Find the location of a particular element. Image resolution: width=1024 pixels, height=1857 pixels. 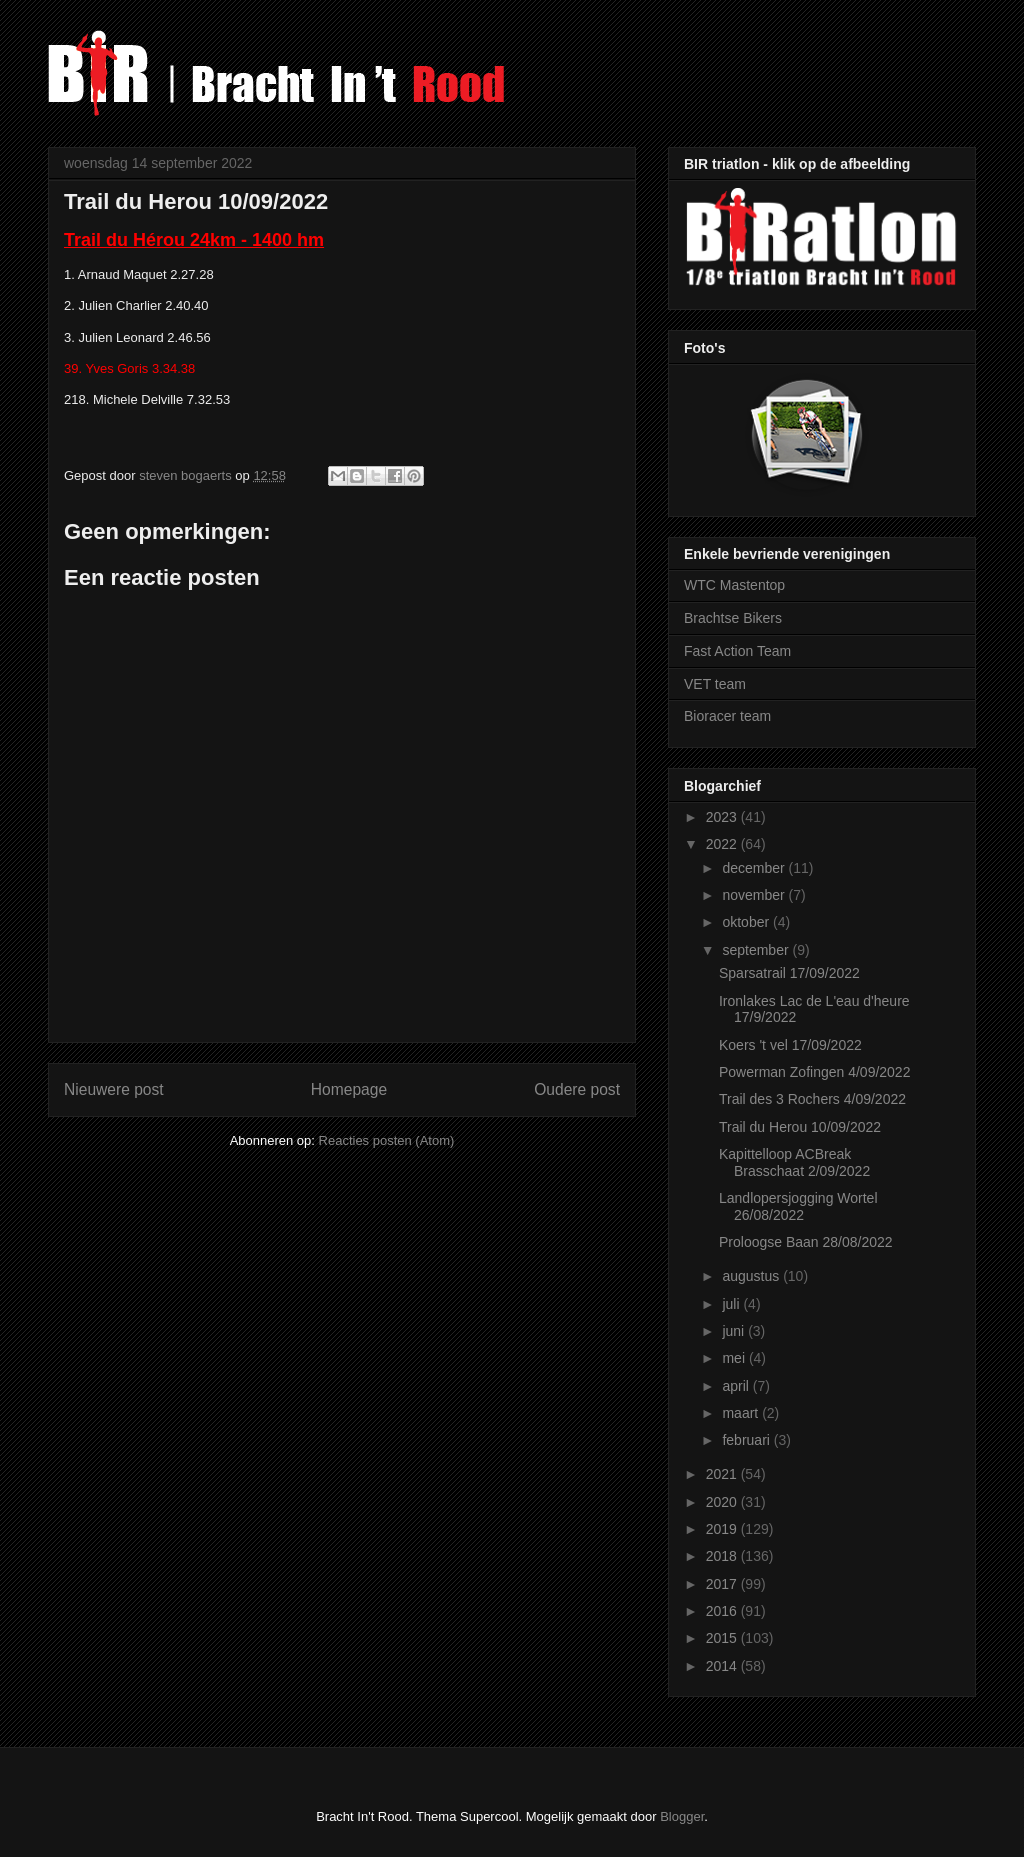

juli is located at coordinates (732, 1304).